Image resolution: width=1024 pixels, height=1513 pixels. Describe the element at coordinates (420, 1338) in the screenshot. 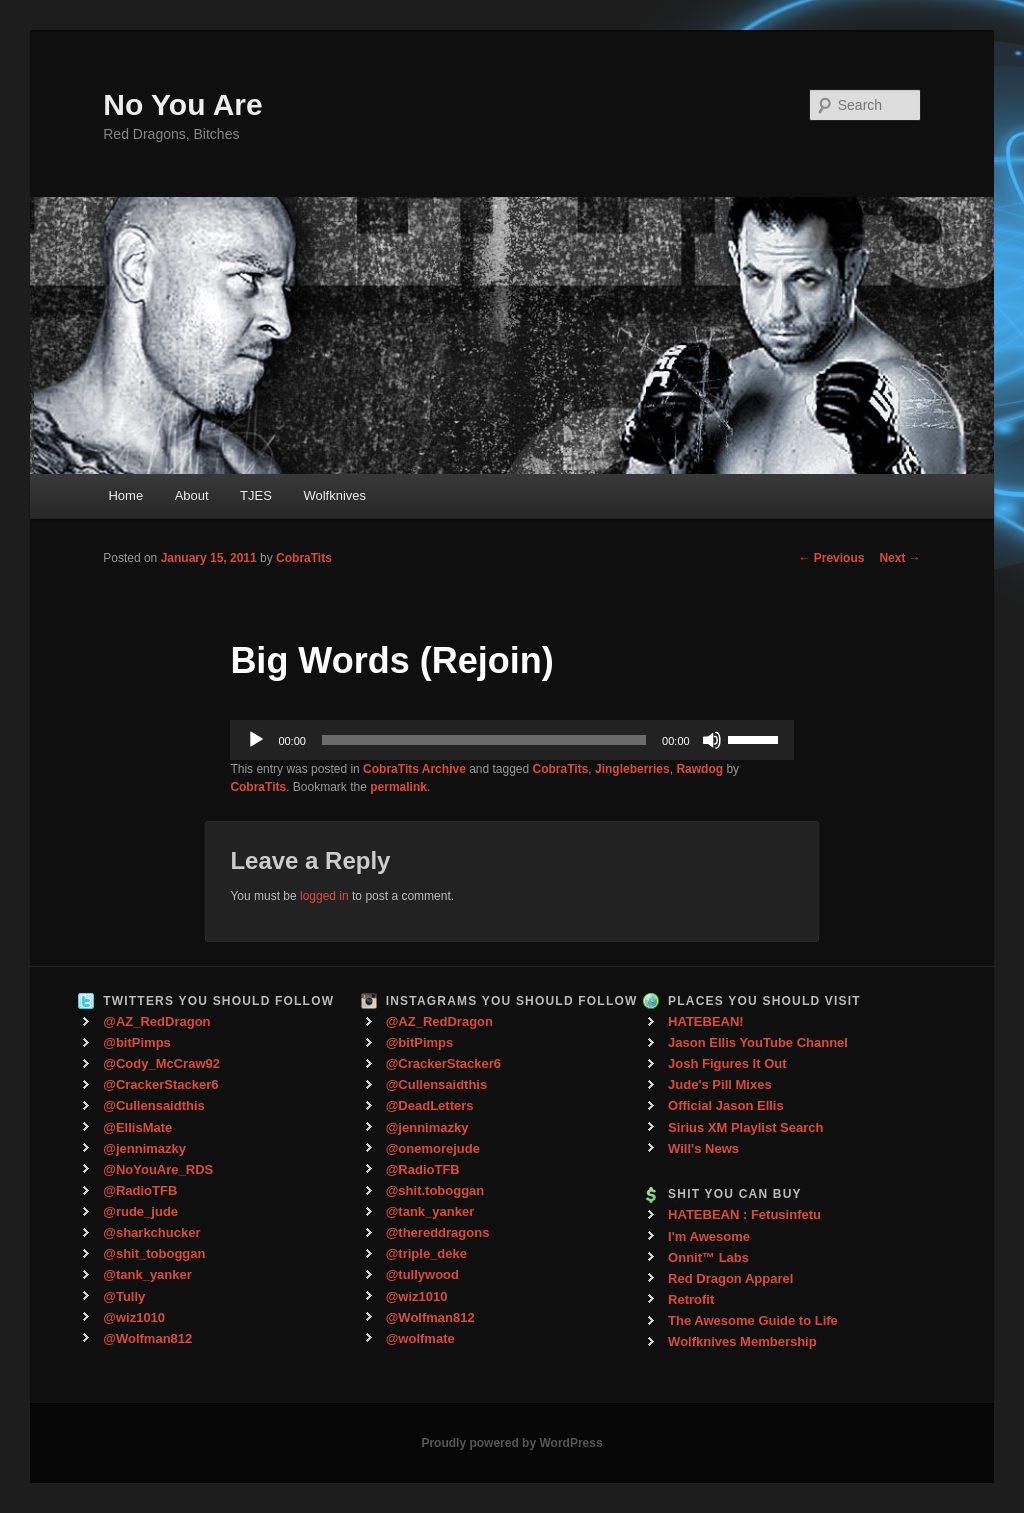

I see `@wolfmate` at that location.